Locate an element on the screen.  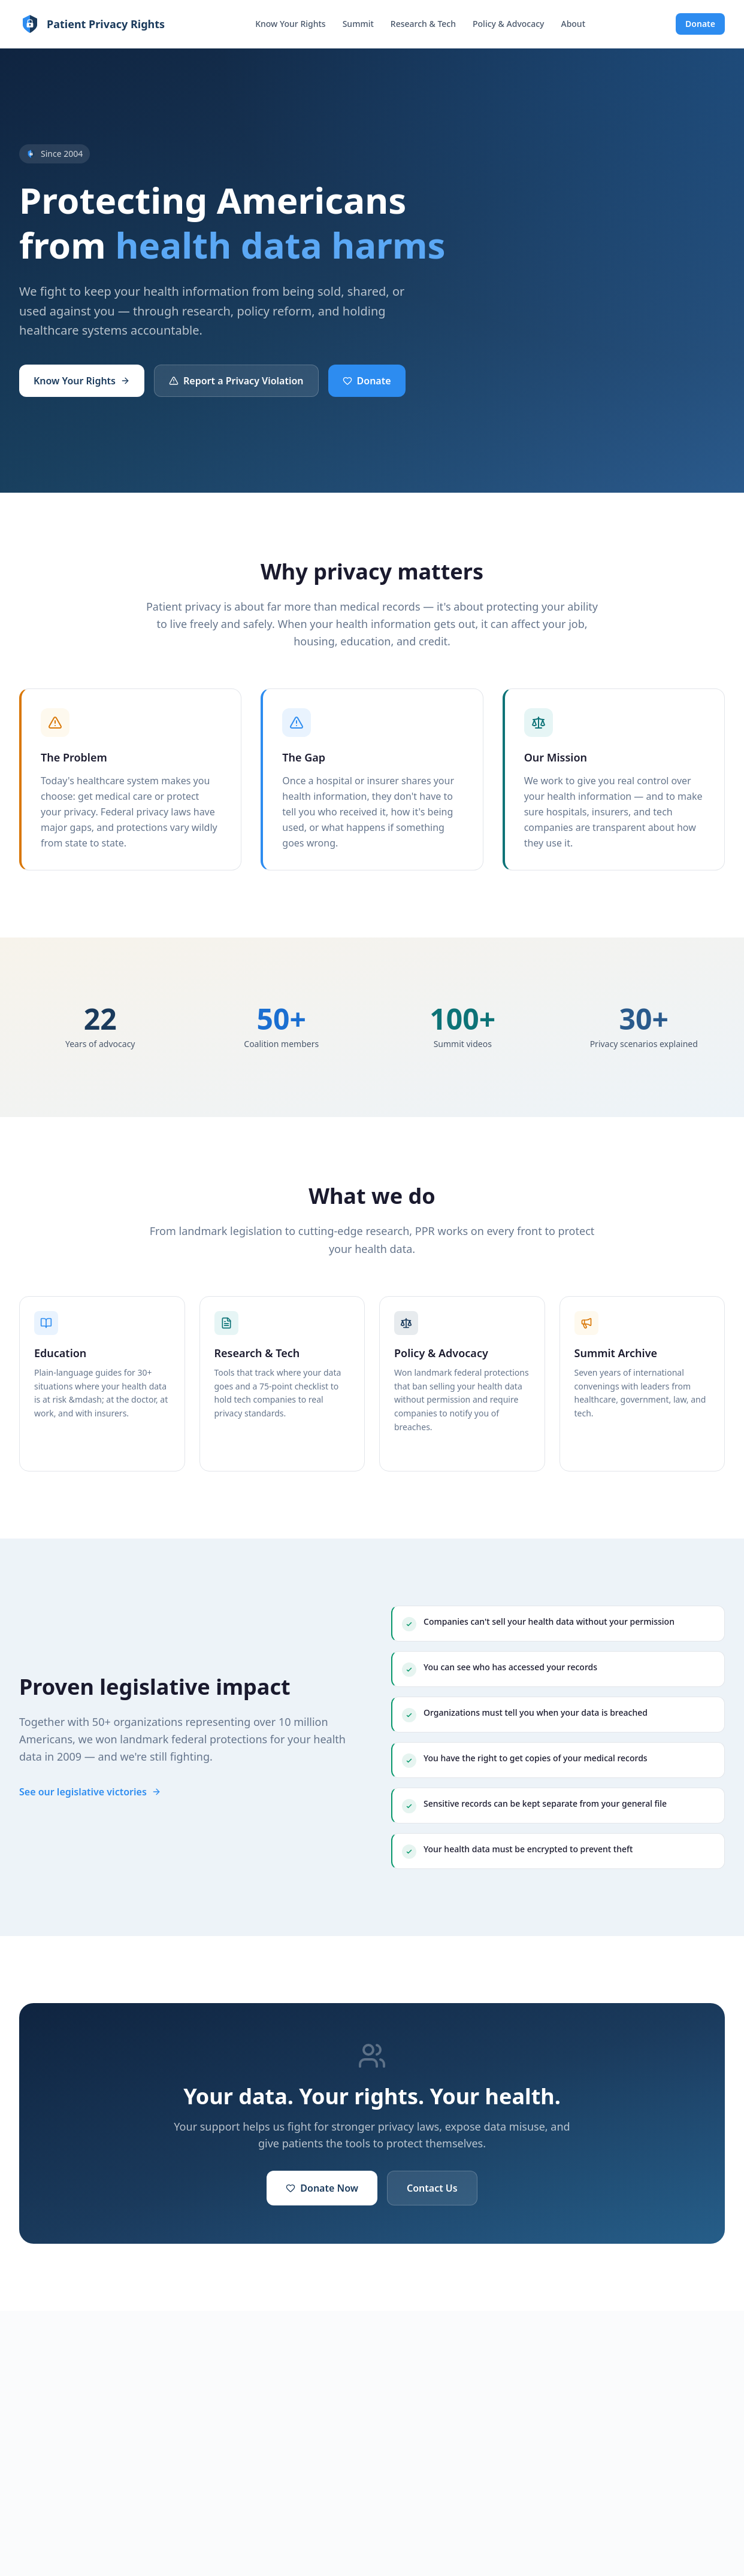
Report a Privacy Violation is located at coordinates (236, 380).